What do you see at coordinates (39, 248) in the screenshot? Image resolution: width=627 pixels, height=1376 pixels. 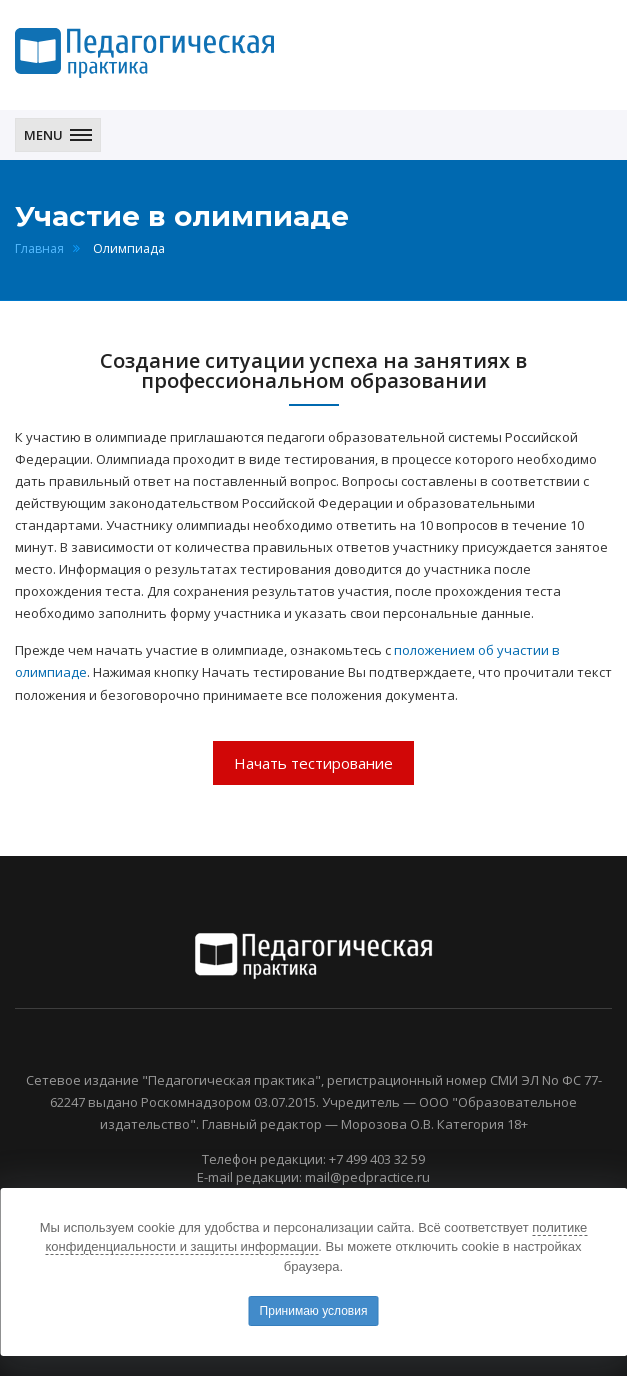 I see `Главная` at bounding box center [39, 248].